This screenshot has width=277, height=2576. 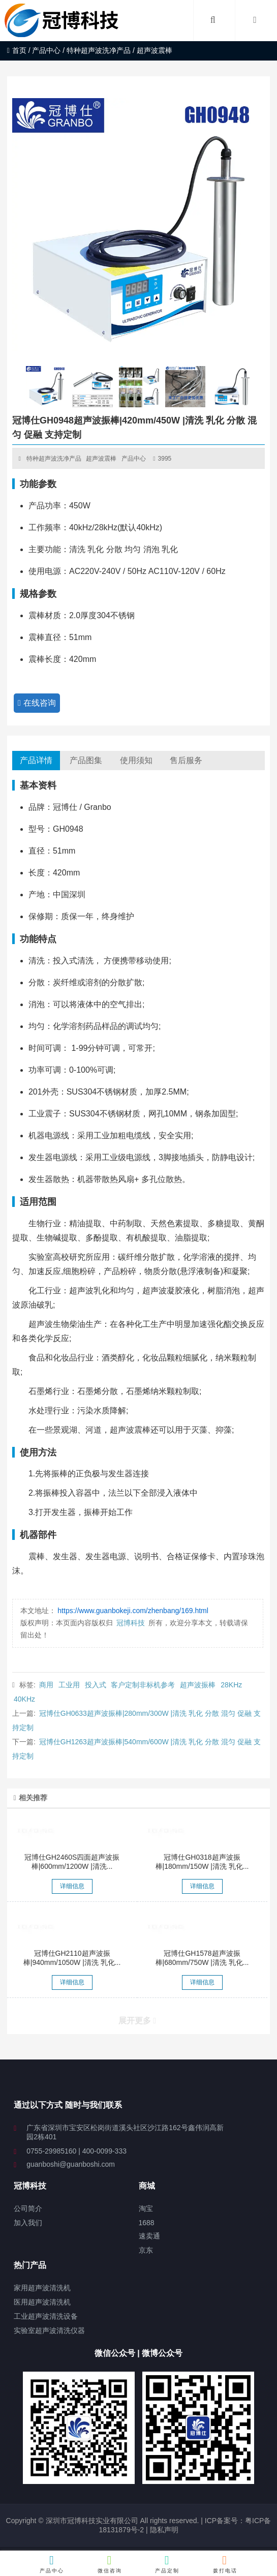 I want to click on 40KHz, so click(x=24, y=1699).